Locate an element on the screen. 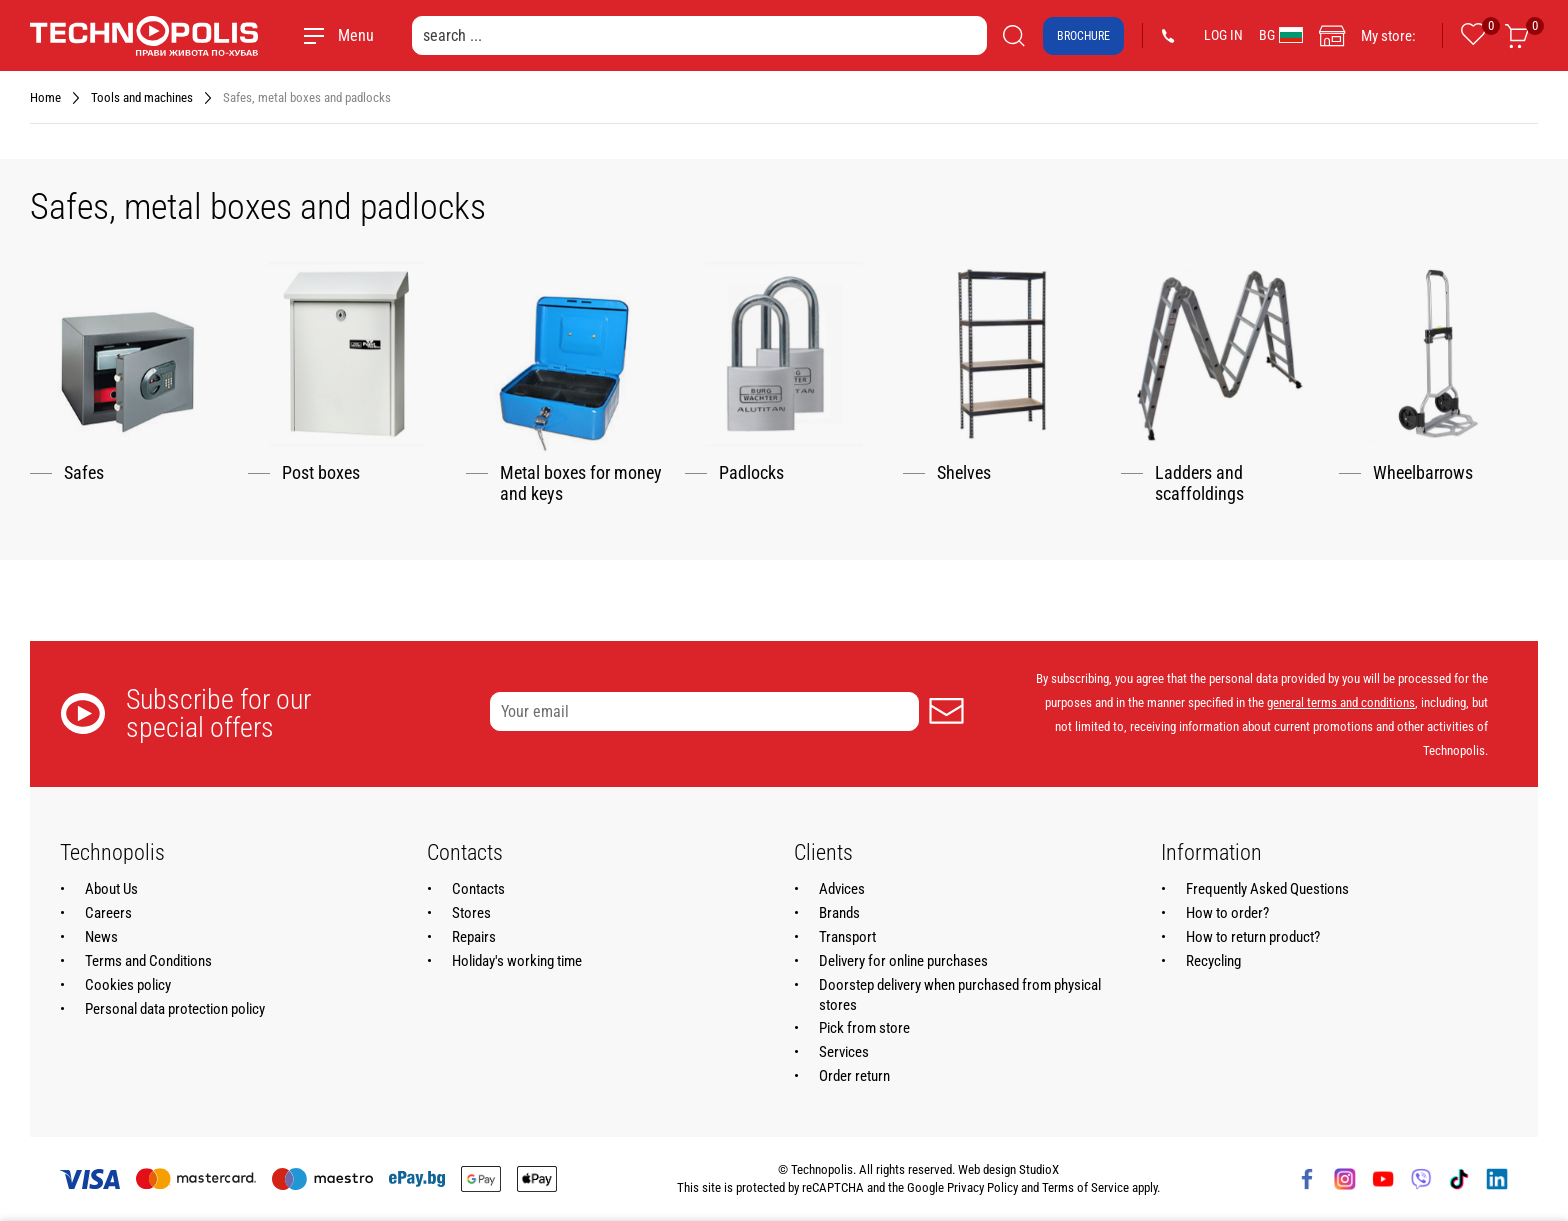 Image resolution: width=1568 pixels, height=1221 pixels. Privacy Policy is located at coordinates (982, 1187).